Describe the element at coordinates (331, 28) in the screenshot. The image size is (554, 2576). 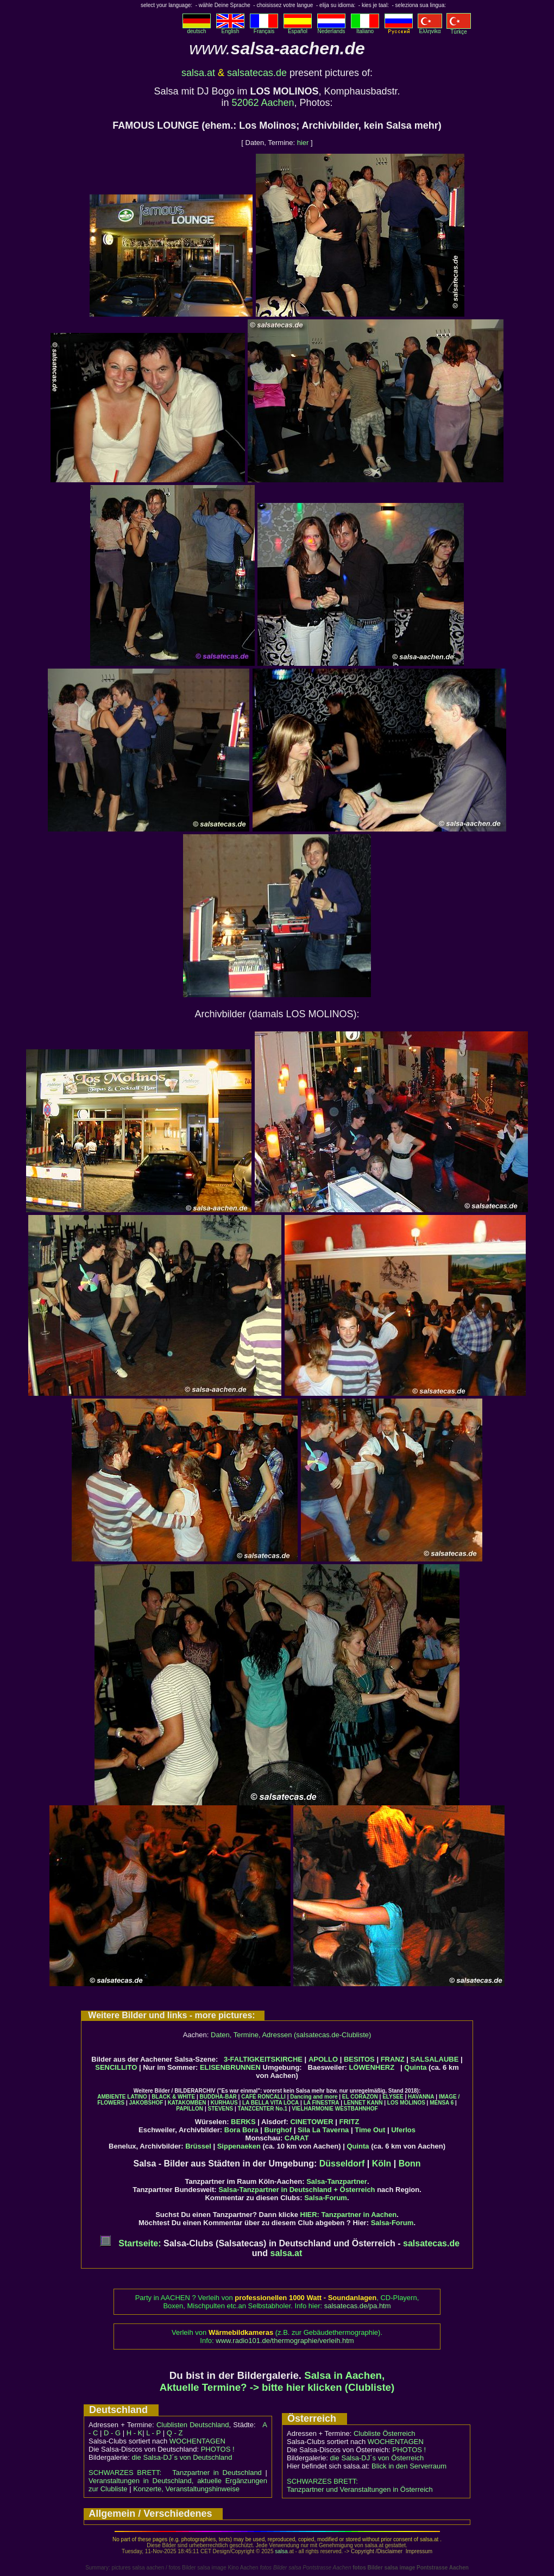
I see `Nederlands` at that location.